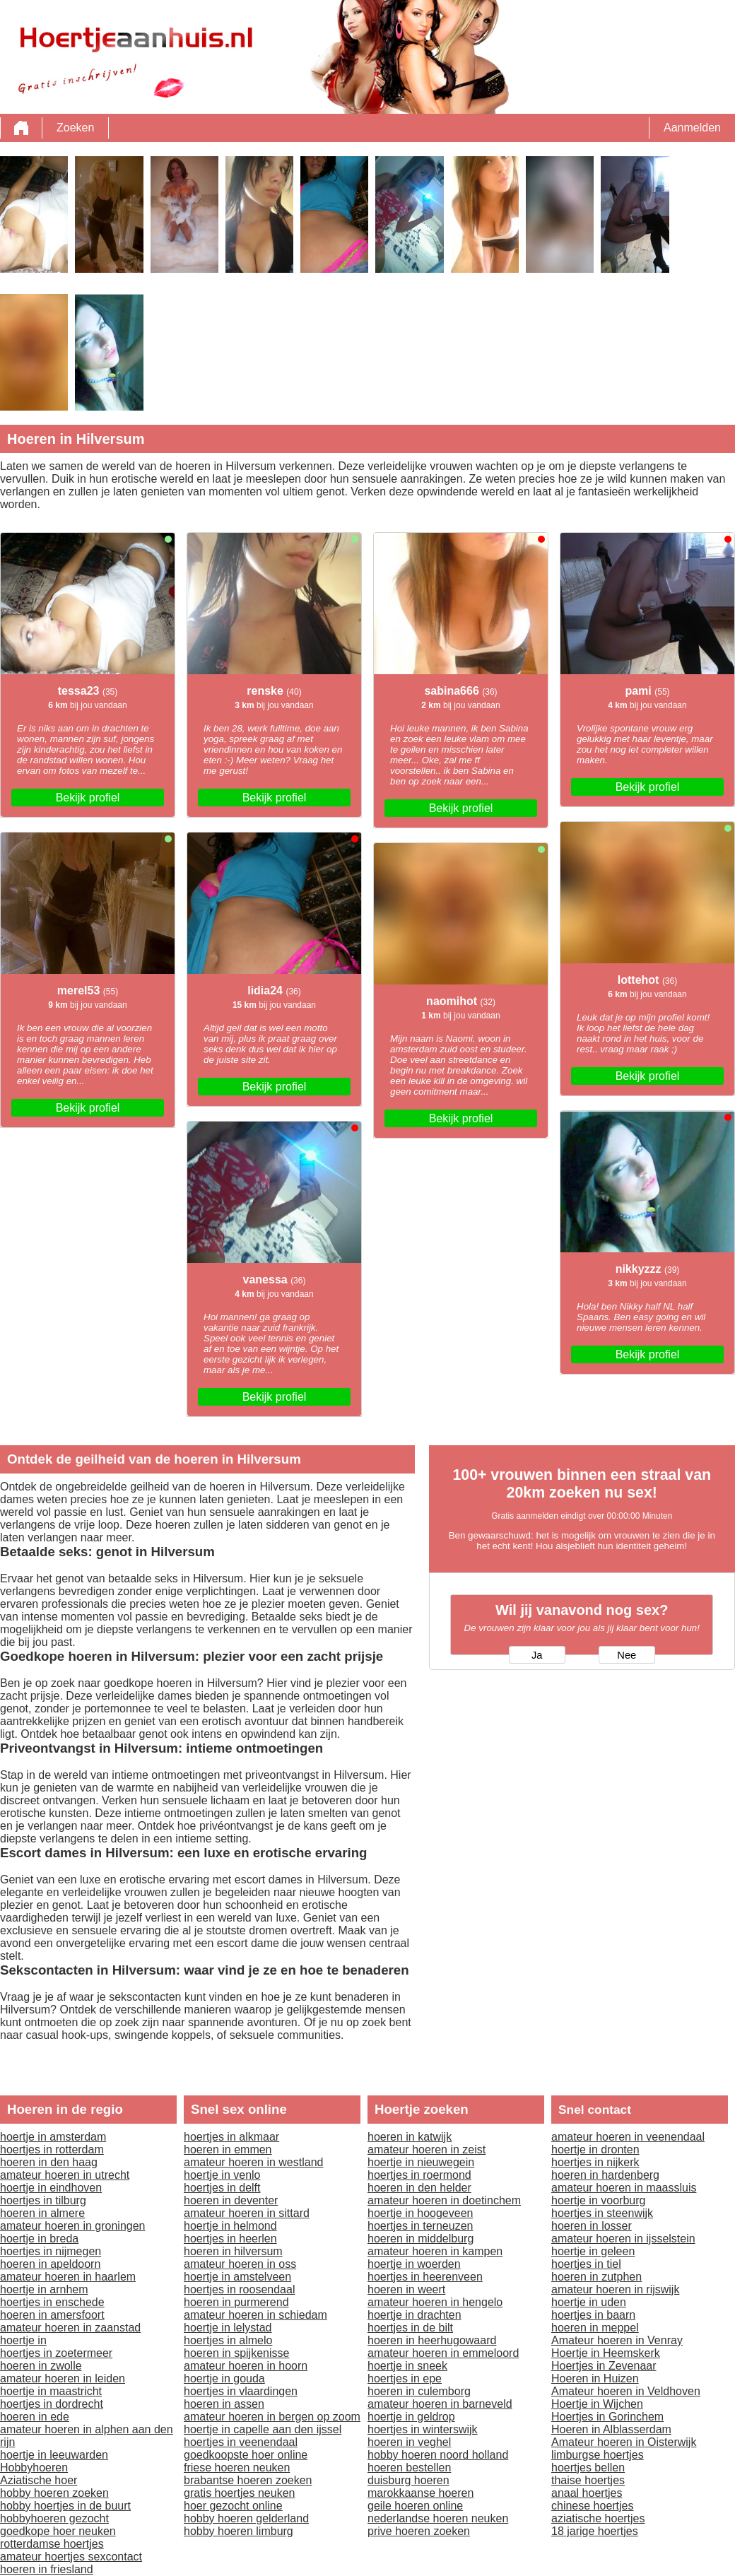  What do you see at coordinates (605, 2175) in the screenshot?
I see `hoeren in hardenberg` at bounding box center [605, 2175].